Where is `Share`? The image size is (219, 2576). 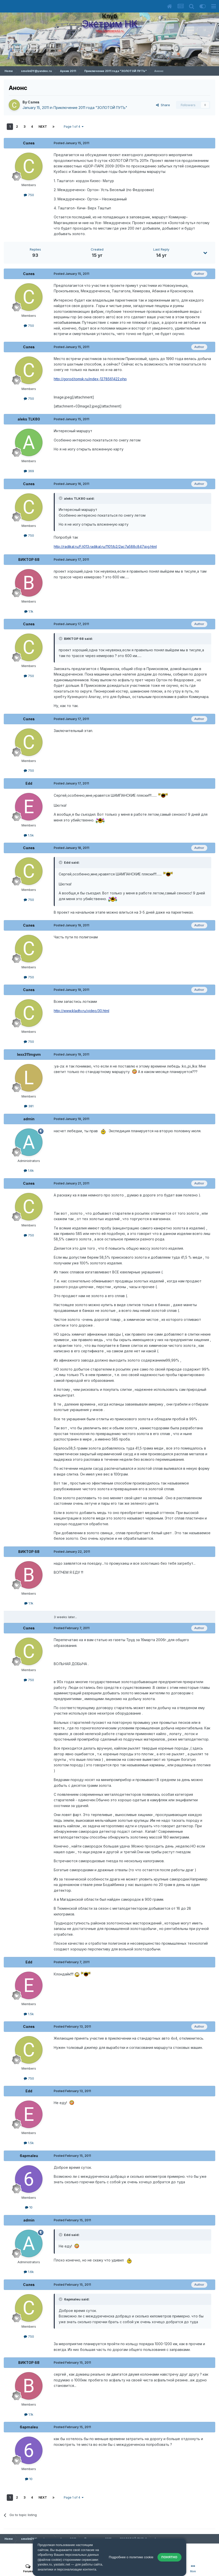
Share is located at coordinates (163, 105).